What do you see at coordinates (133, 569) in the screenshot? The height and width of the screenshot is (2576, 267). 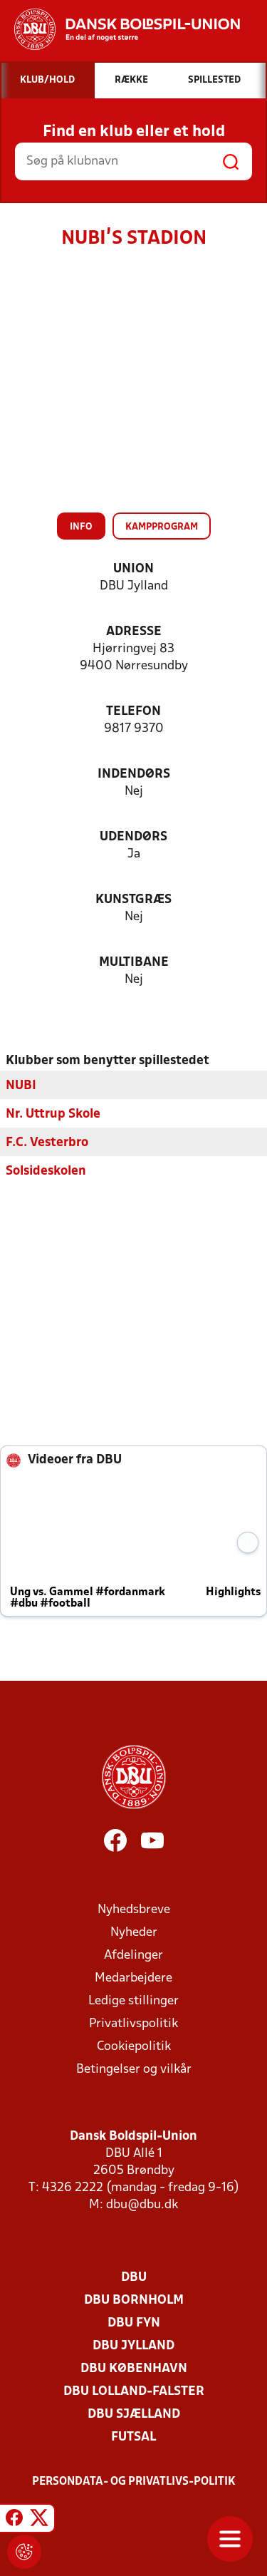 I see `Union` at bounding box center [133, 569].